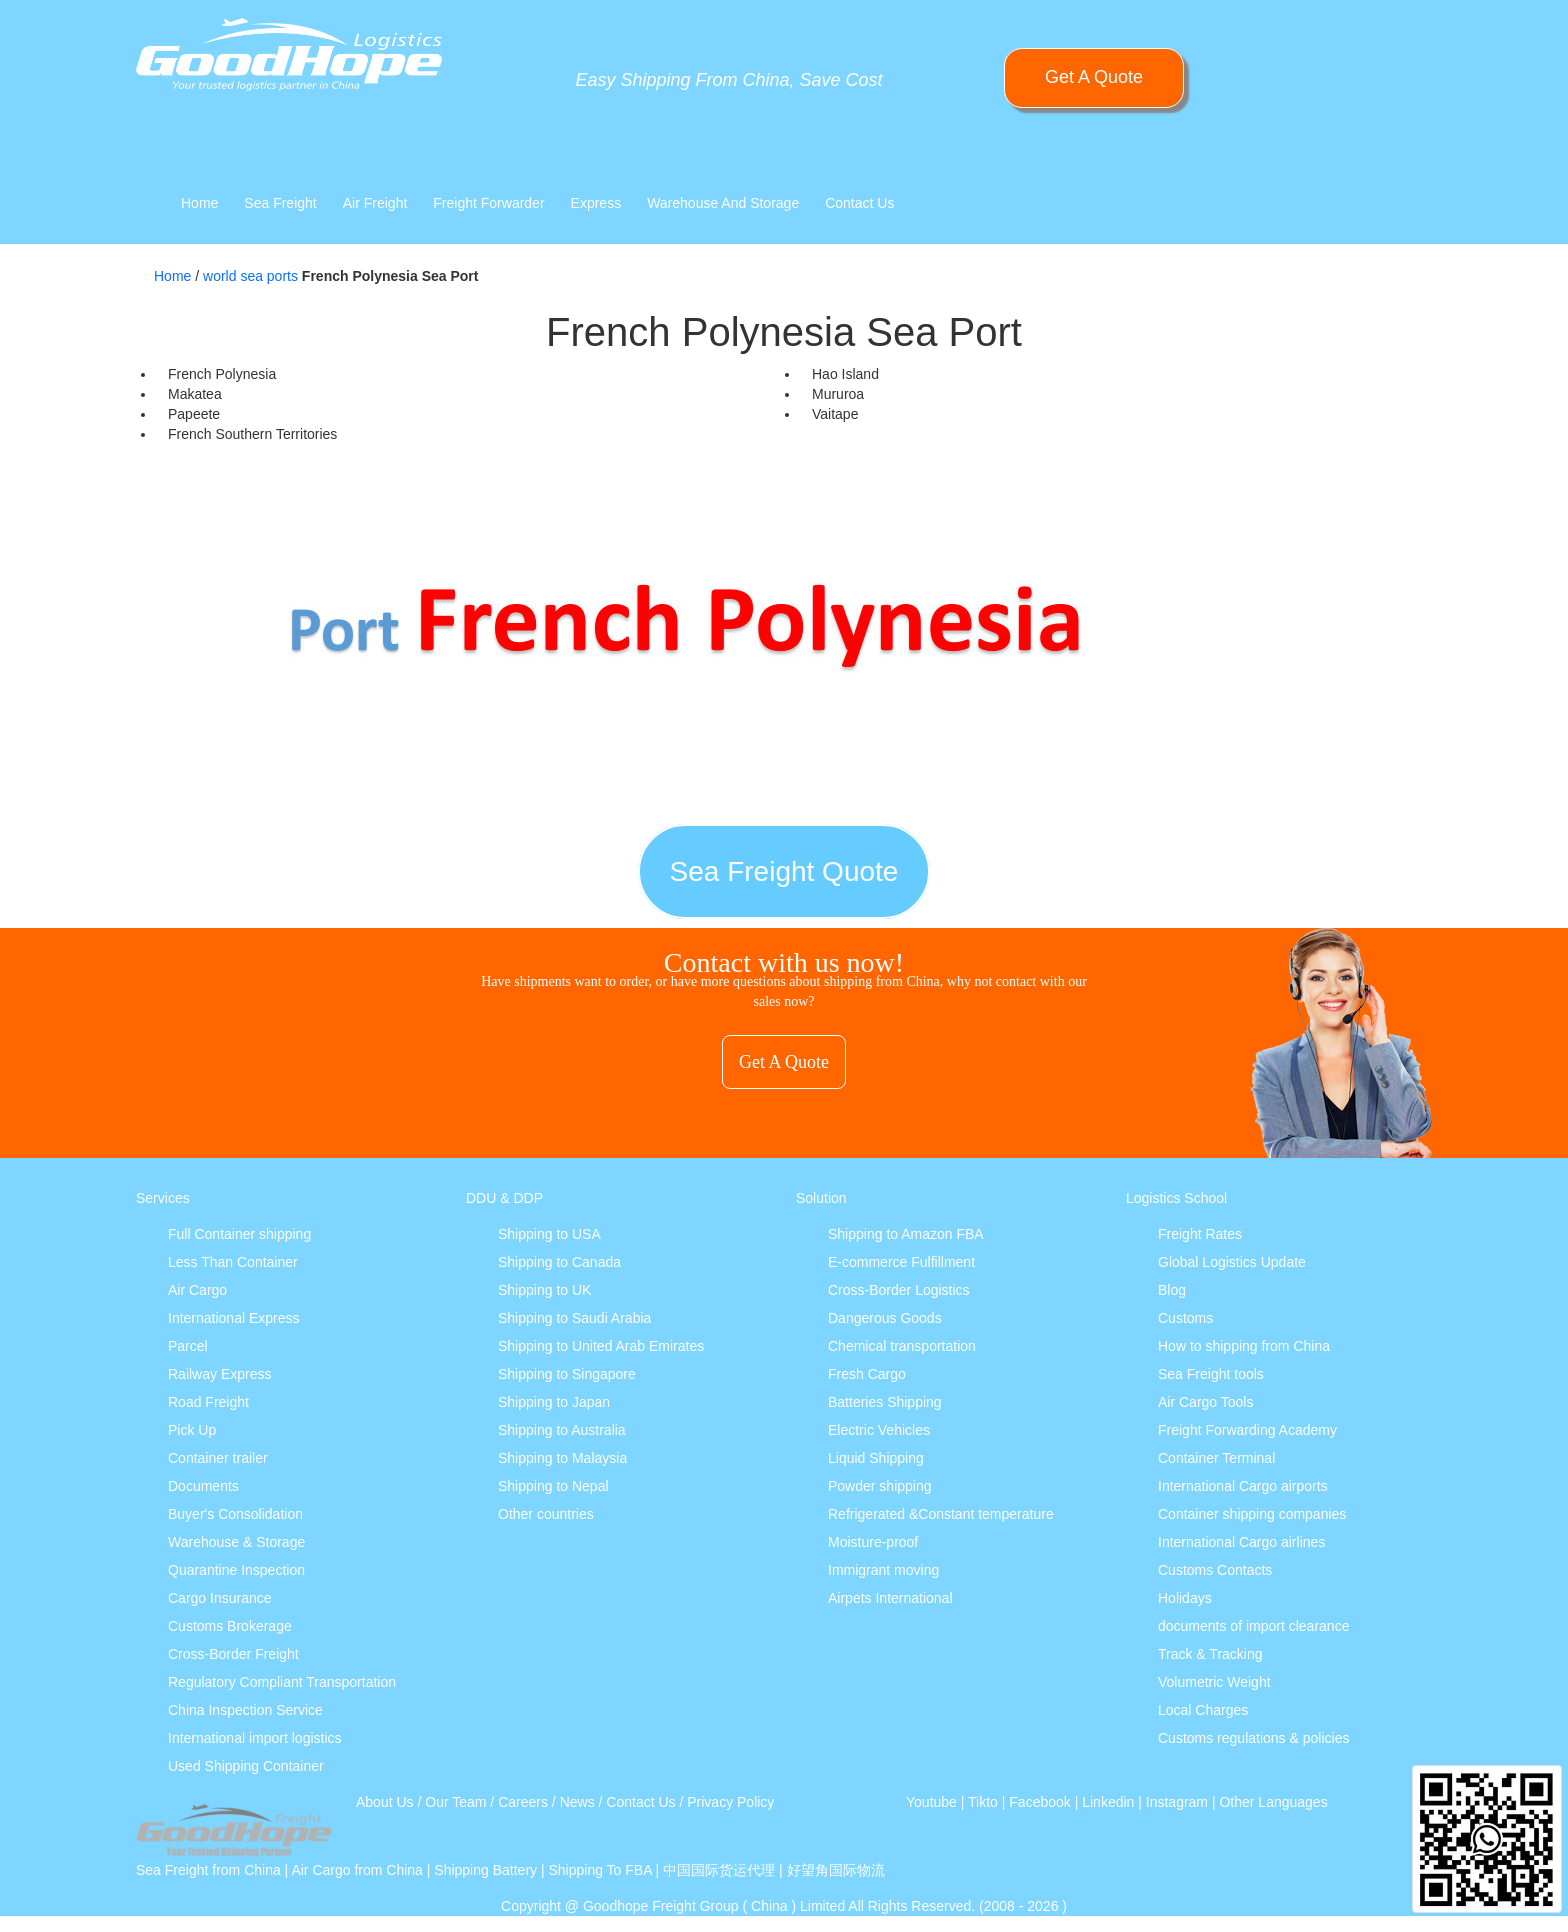 This screenshot has height=1932, width=1568. I want to click on Pick Up, so click(192, 1430).